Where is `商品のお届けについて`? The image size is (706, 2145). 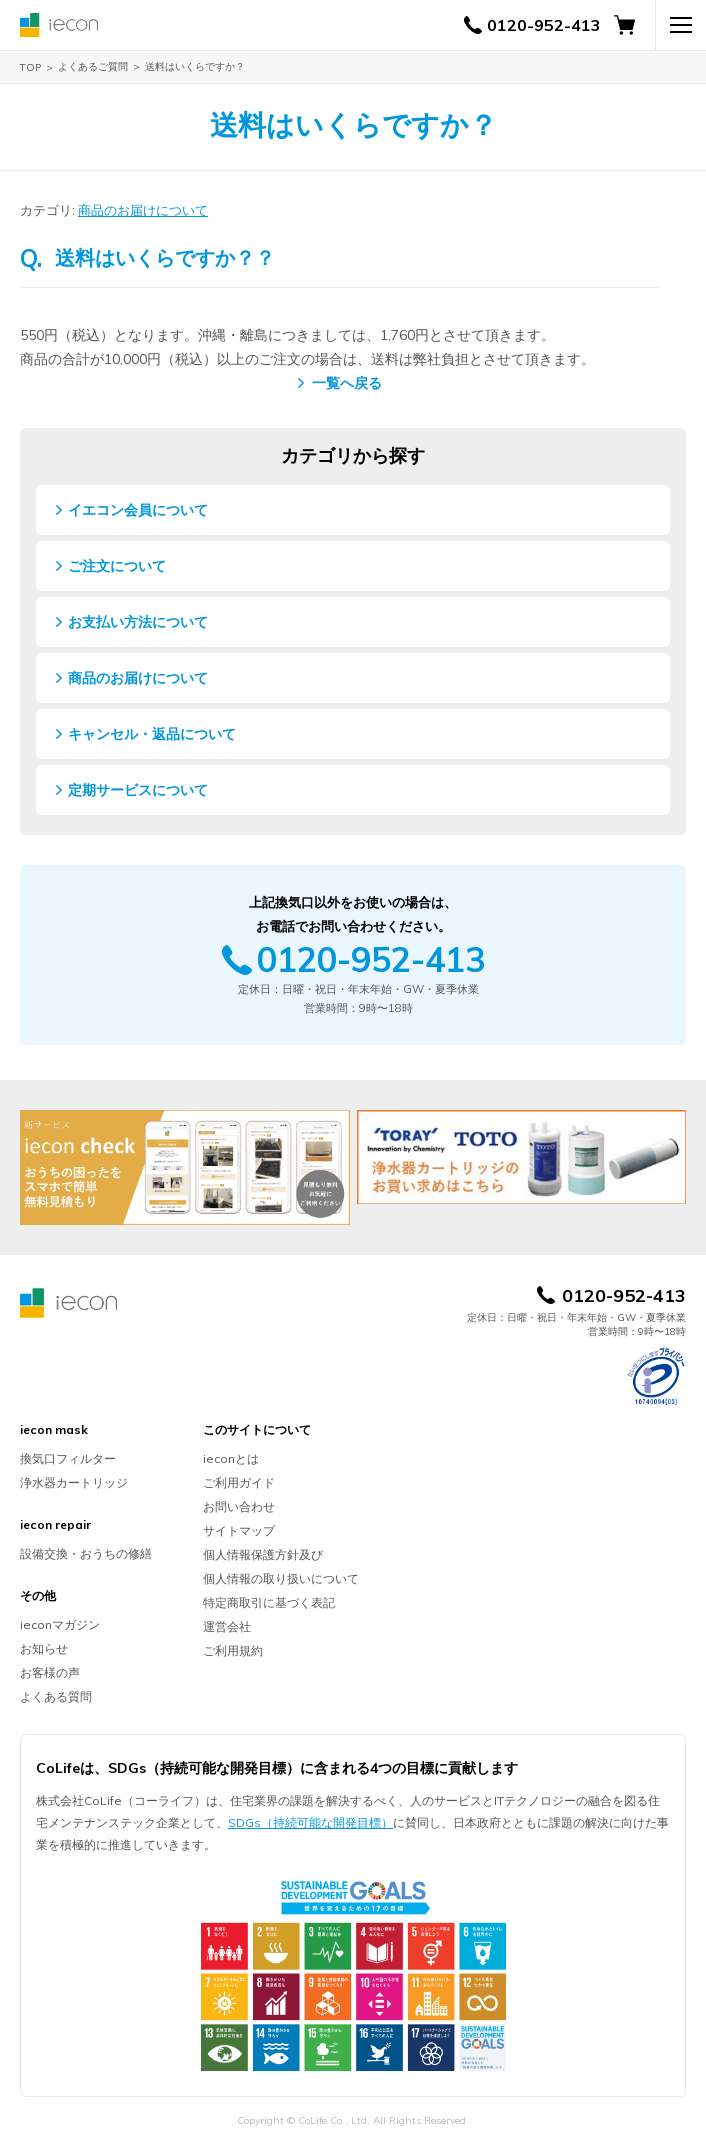
商品のお届けについて is located at coordinates (143, 210).